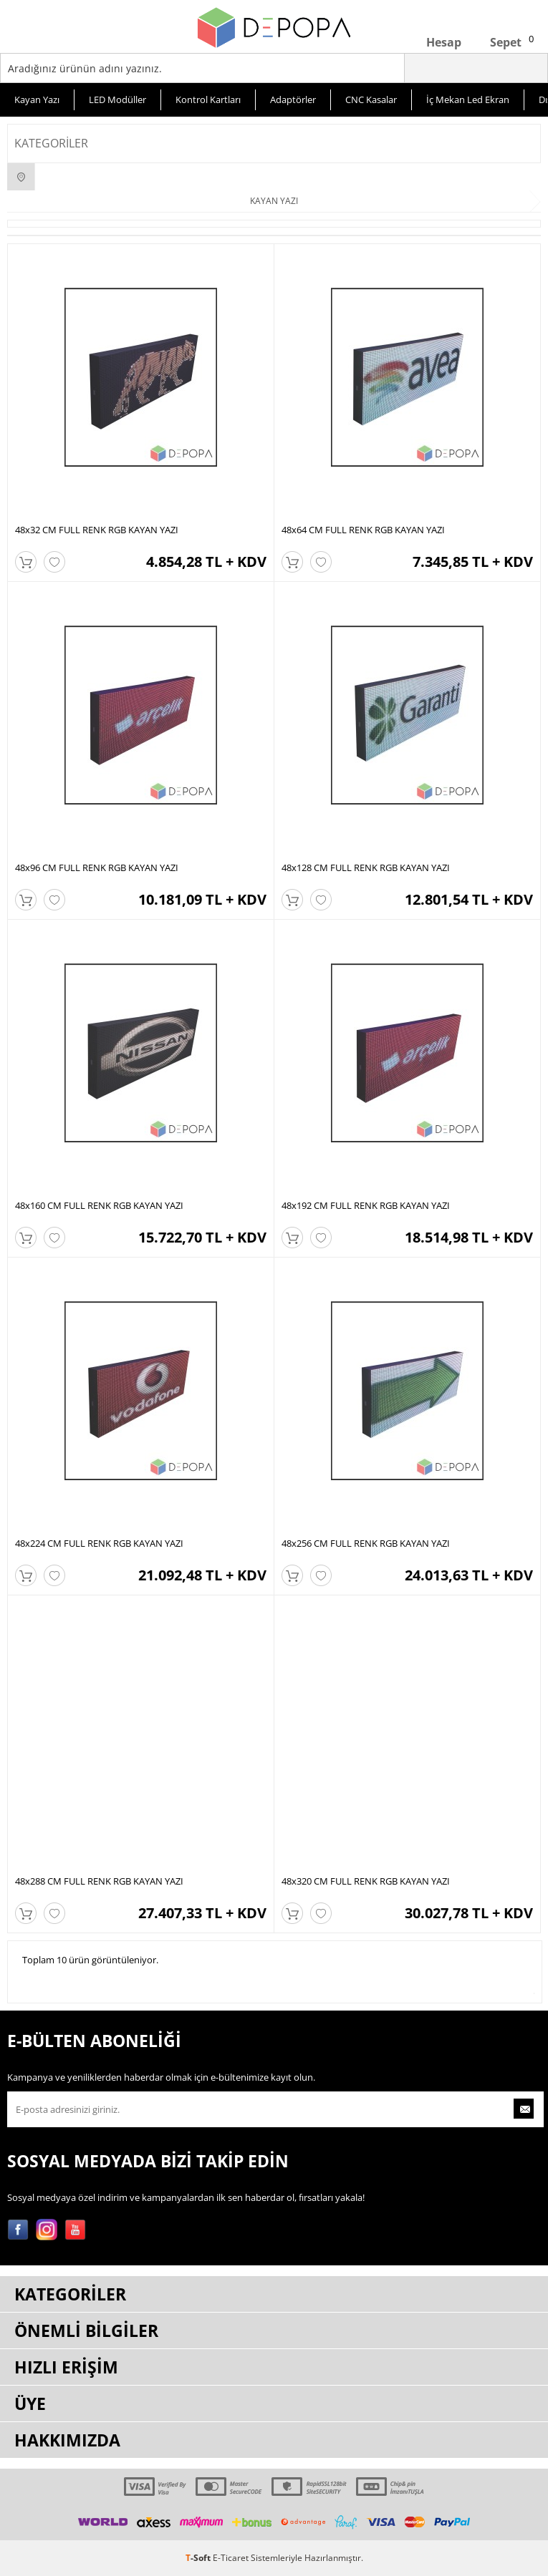  Describe the element at coordinates (96, 529) in the screenshot. I see `48x32 CM FULL RENK RGB KAYAN YAZI` at that location.